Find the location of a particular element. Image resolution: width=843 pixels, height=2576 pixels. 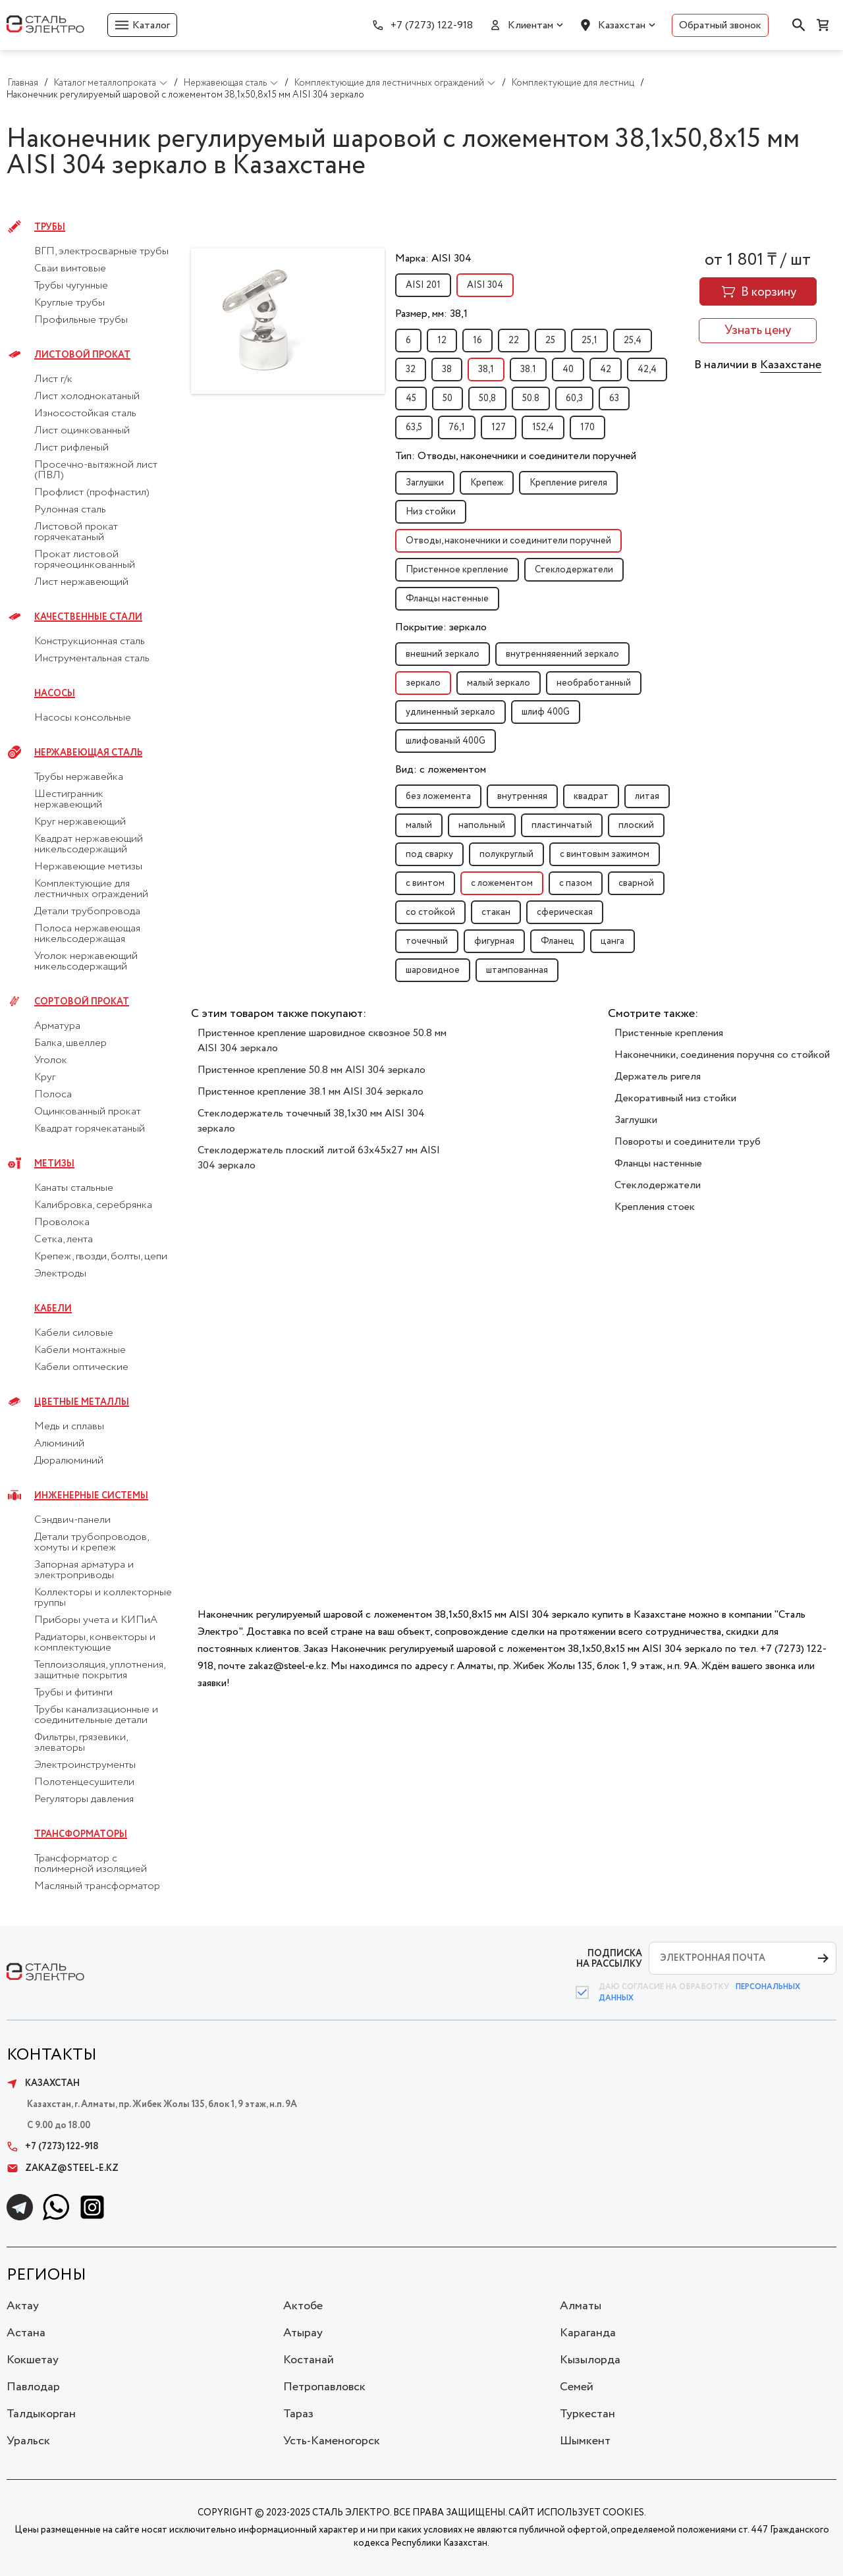

удлиненный зеркало is located at coordinates (450, 712).